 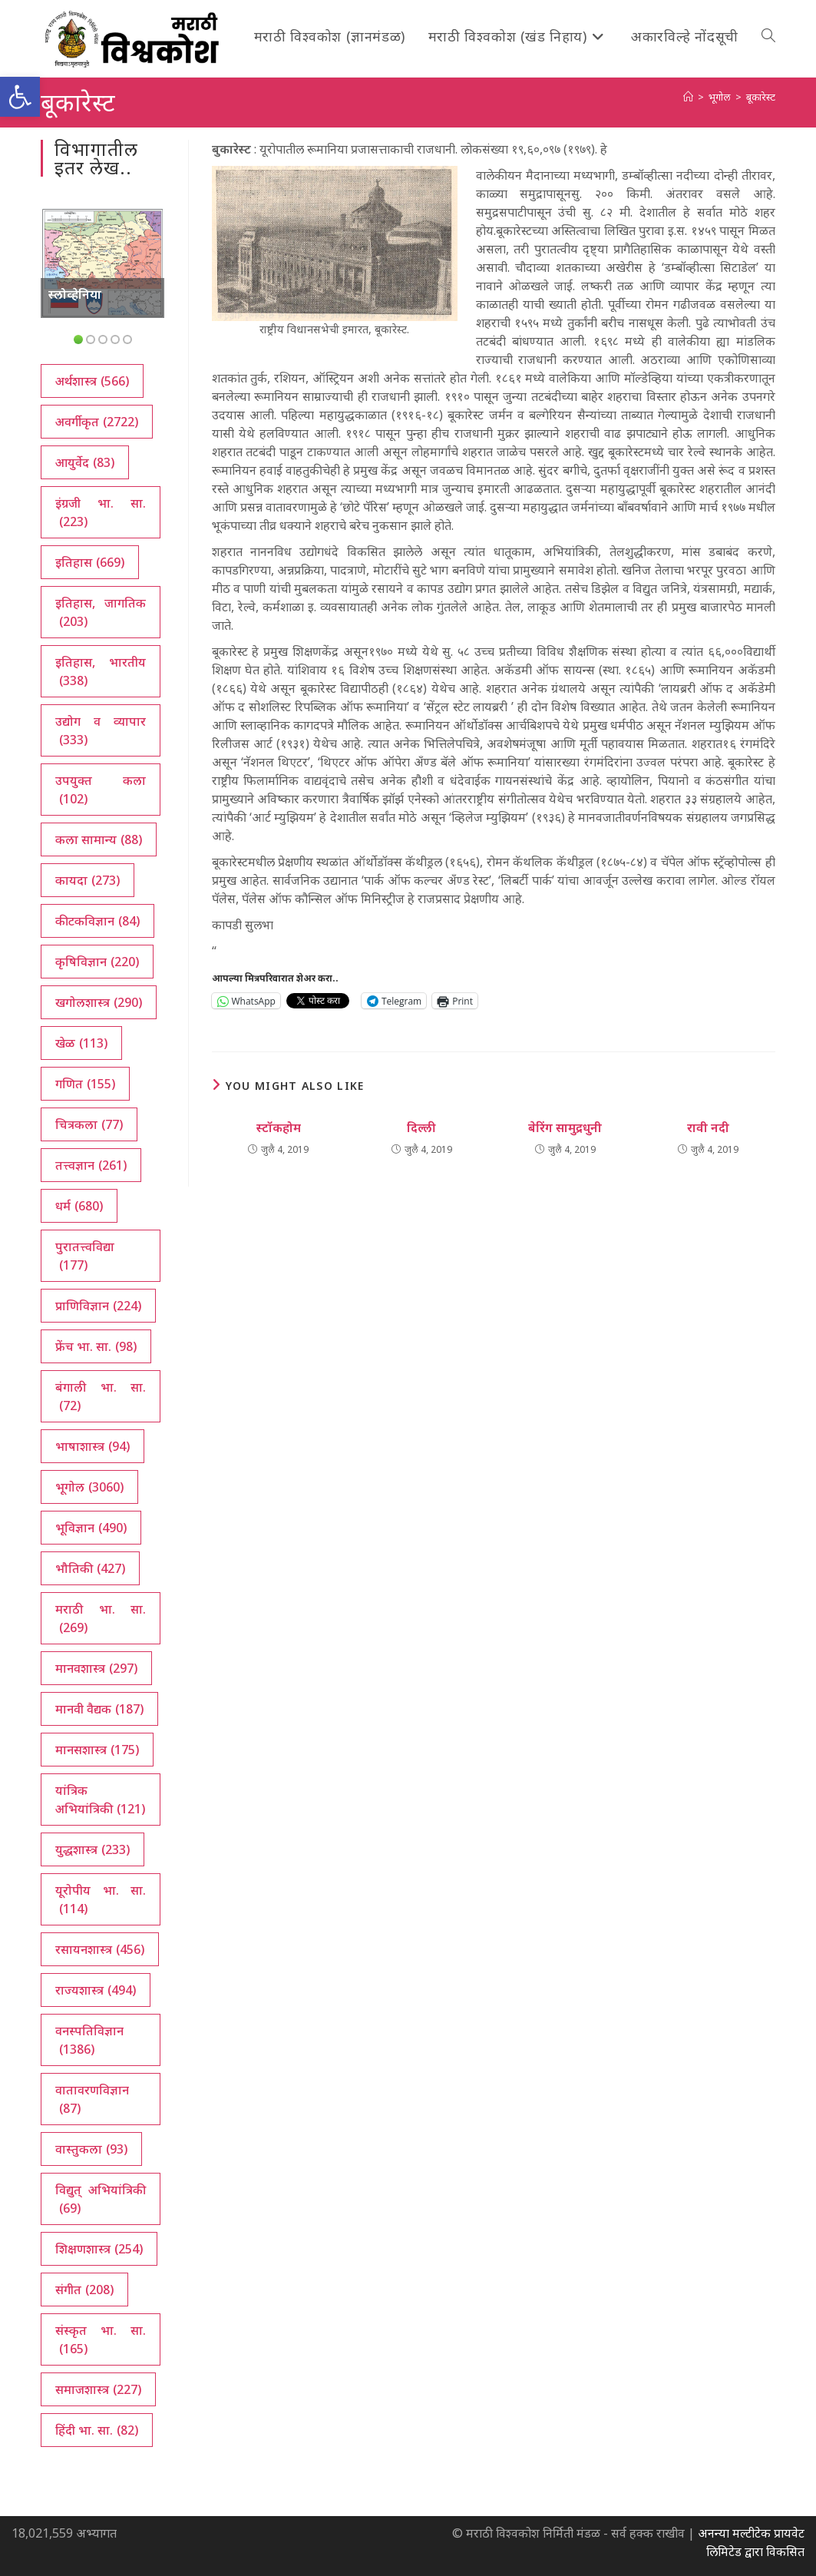 What do you see at coordinates (100, 2340) in the screenshot?
I see `संस्कृत भा. सा. [संस्कृत भा. सा. (165 आयटम्स)]` at bounding box center [100, 2340].